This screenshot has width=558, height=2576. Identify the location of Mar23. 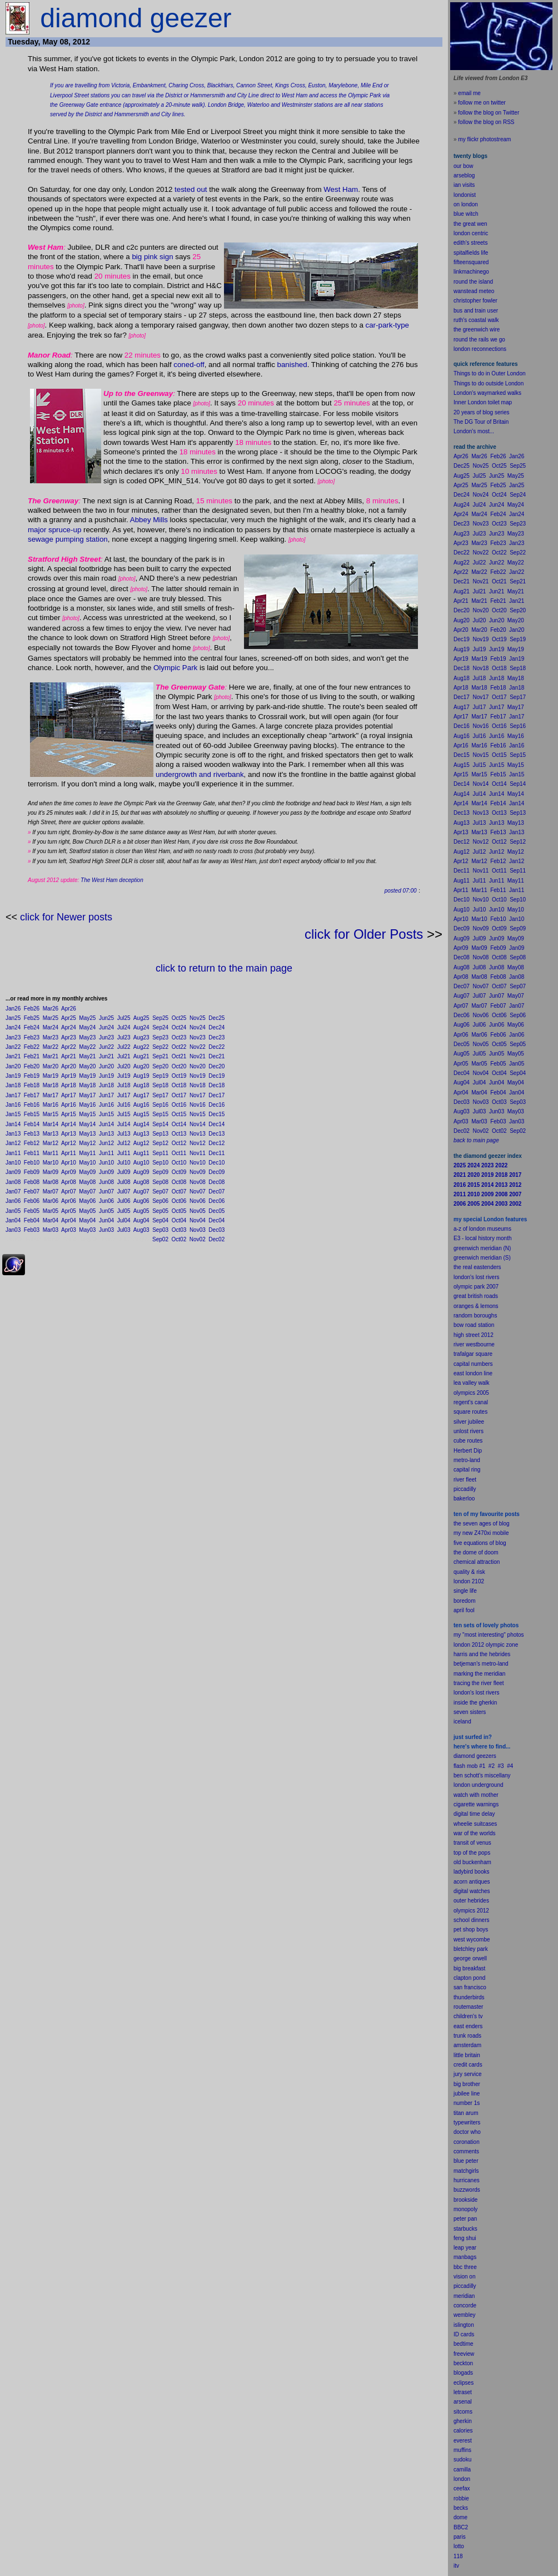
(50, 1037).